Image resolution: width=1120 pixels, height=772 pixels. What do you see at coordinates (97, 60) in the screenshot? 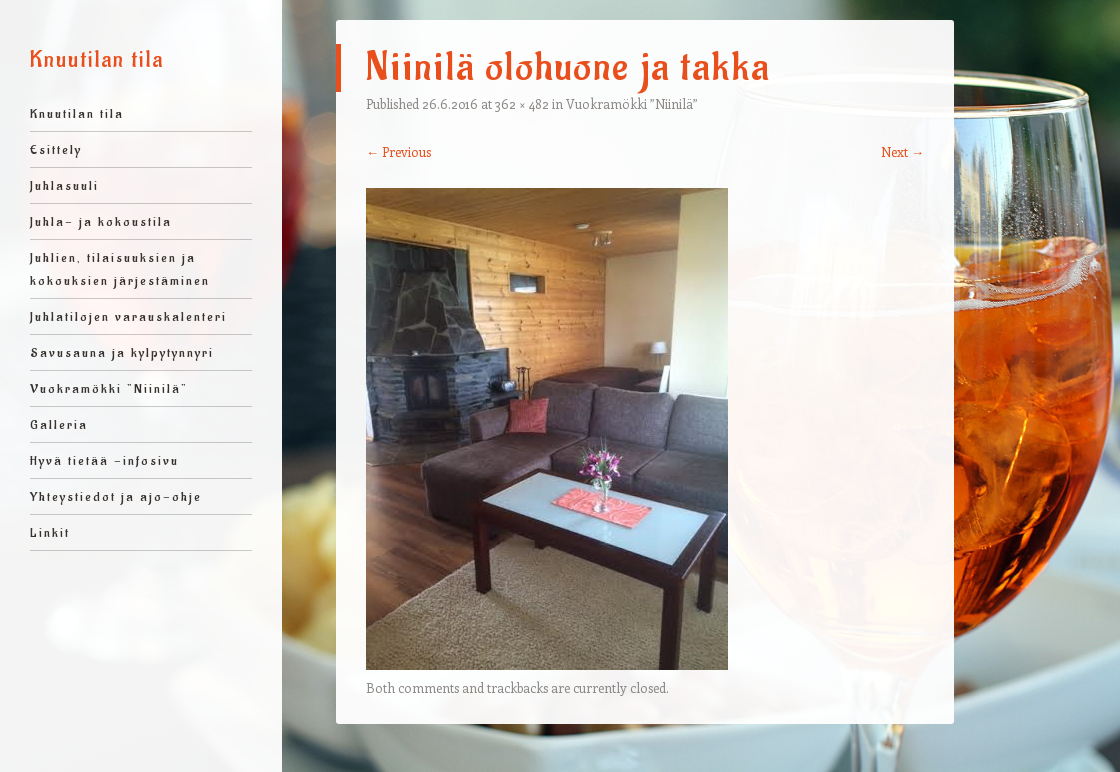
I see `Knuutilan tila` at bounding box center [97, 60].